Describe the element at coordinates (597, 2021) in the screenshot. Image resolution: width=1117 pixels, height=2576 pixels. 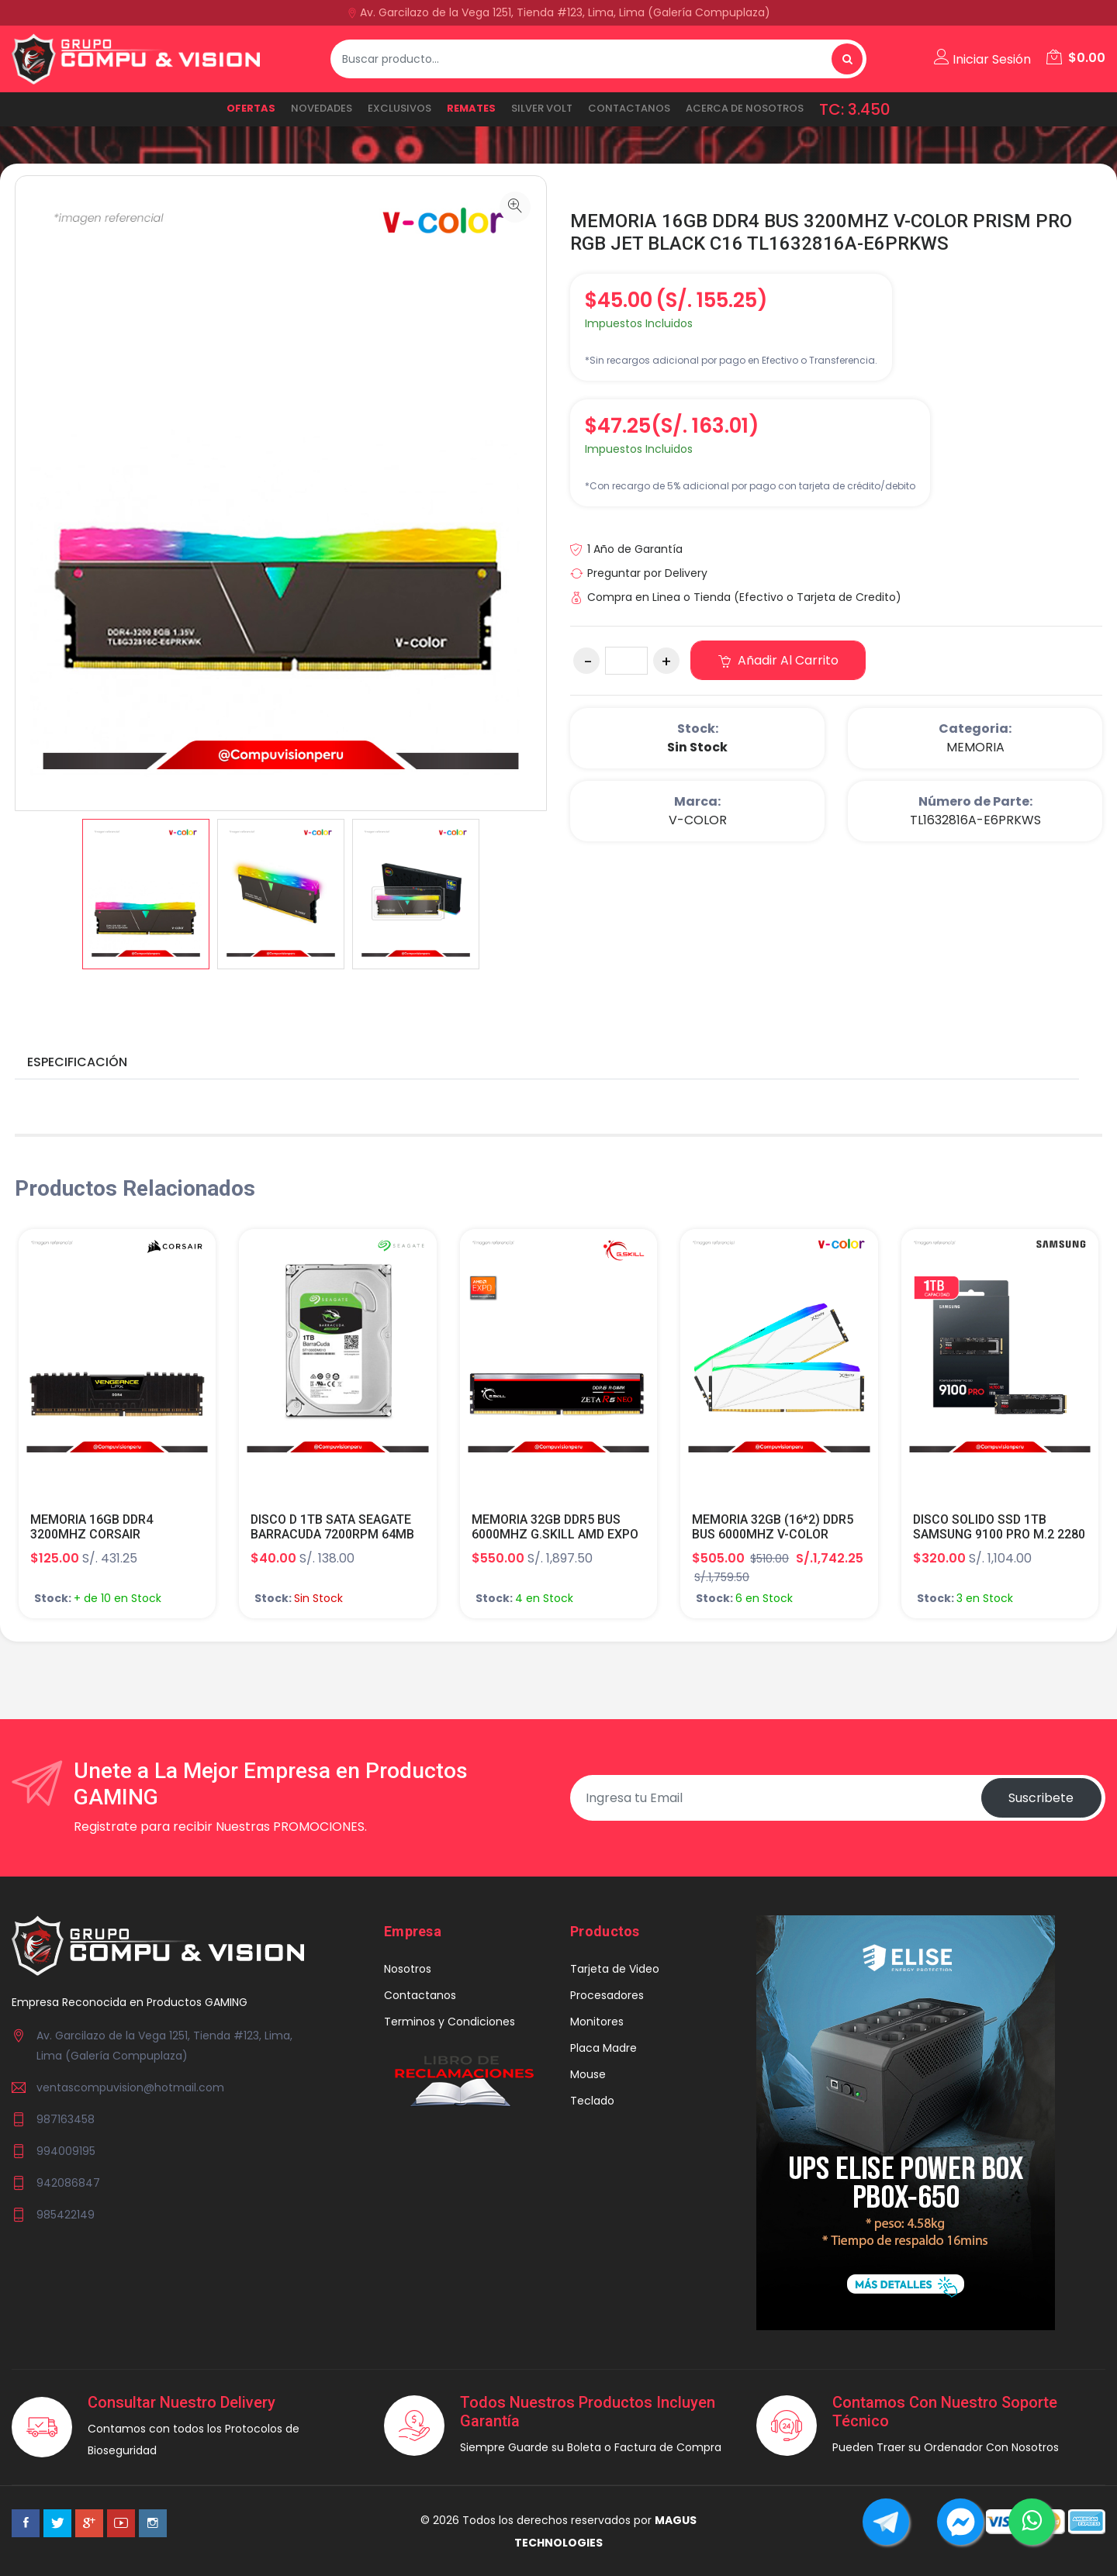
I see `Monitores` at that location.